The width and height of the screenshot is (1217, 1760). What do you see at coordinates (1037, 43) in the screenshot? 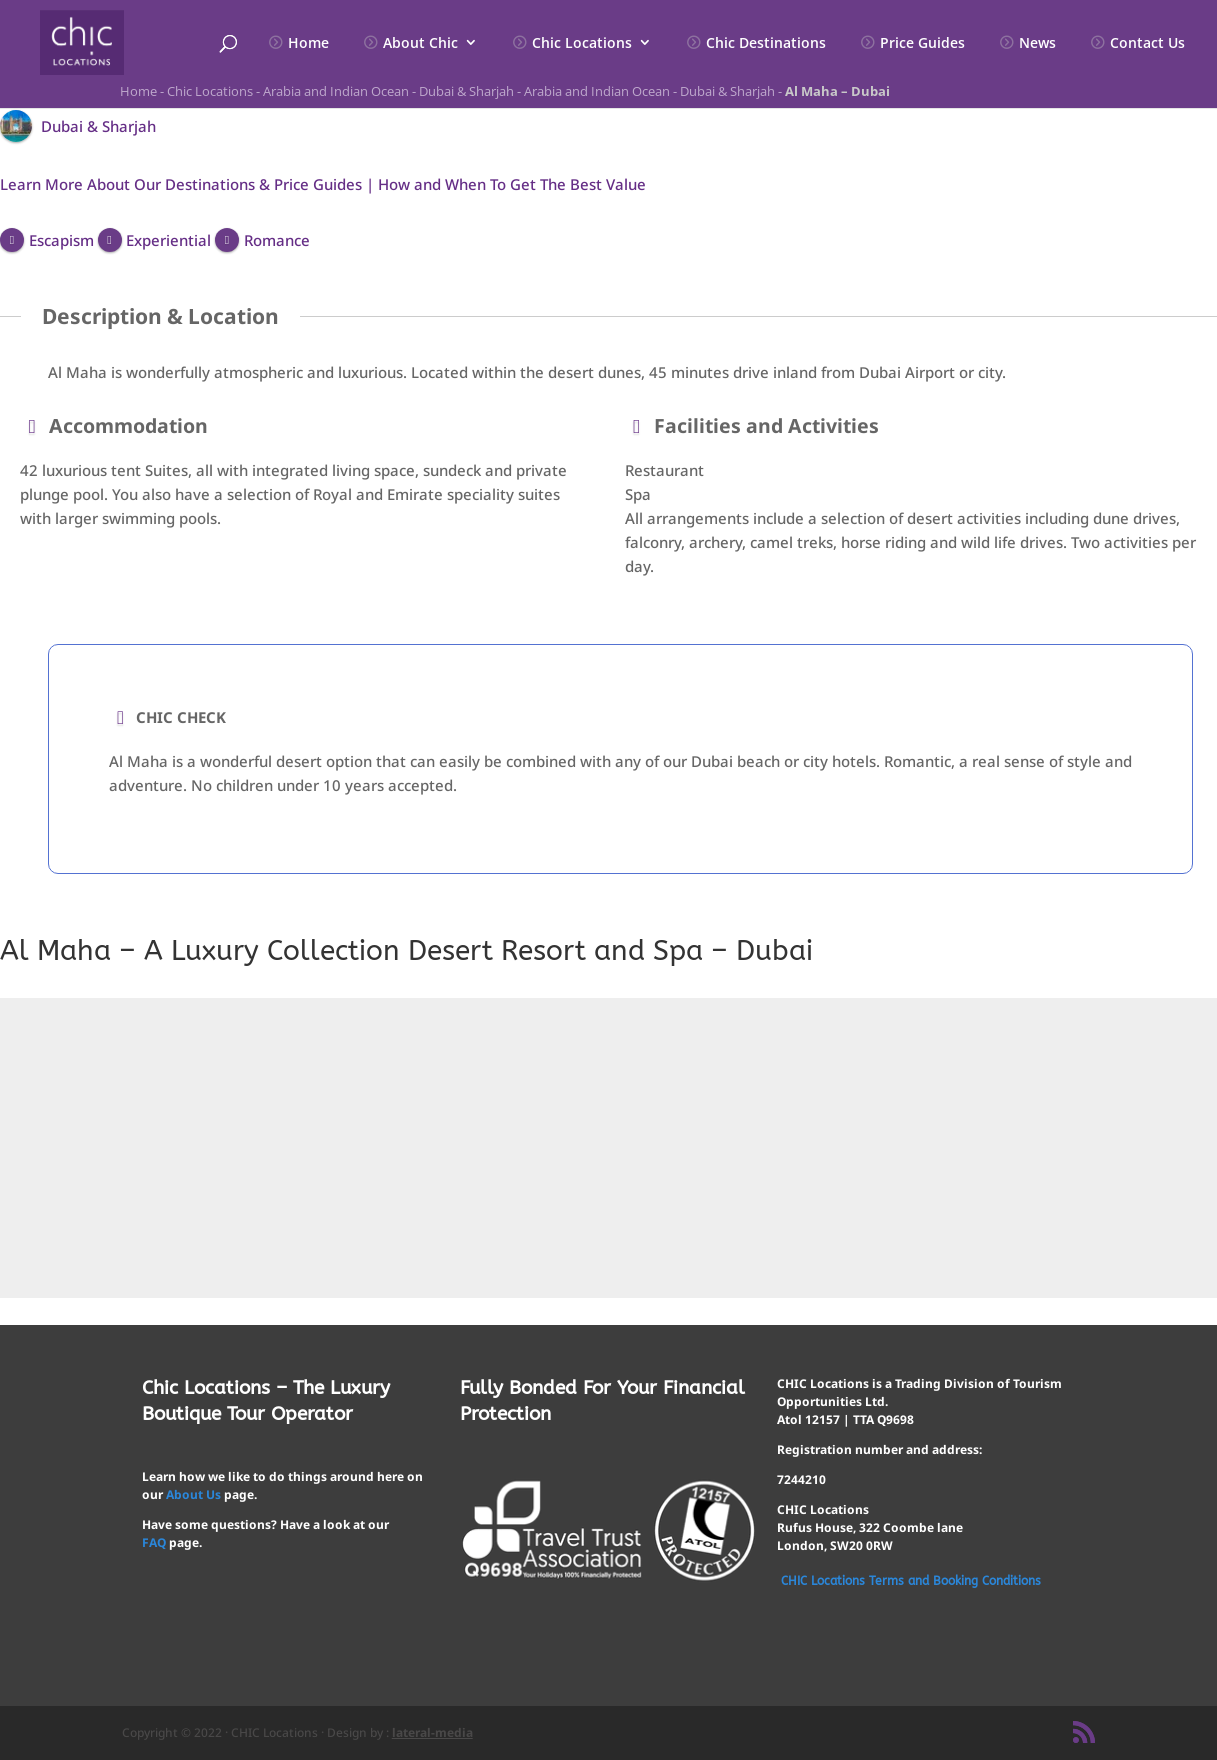
I see `News` at bounding box center [1037, 43].